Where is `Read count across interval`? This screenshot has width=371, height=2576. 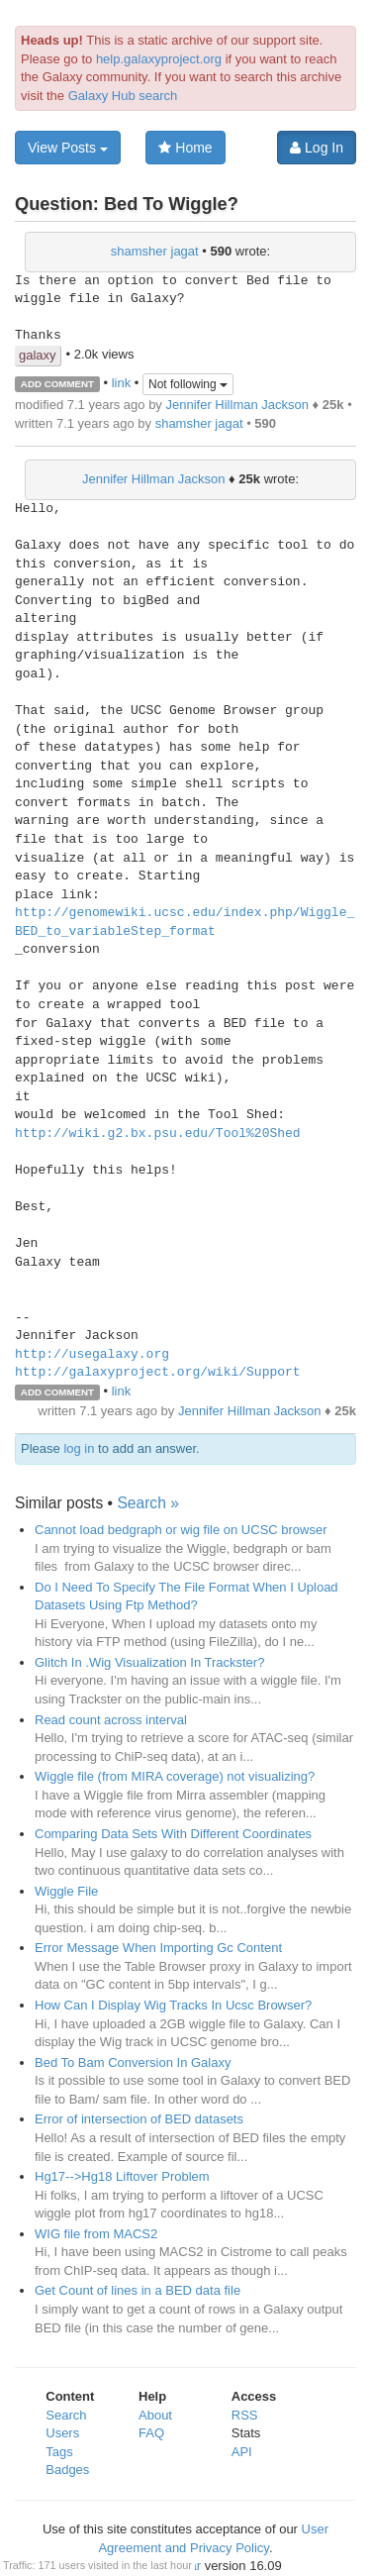 Read count across interval is located at coordinates (111, 1719).